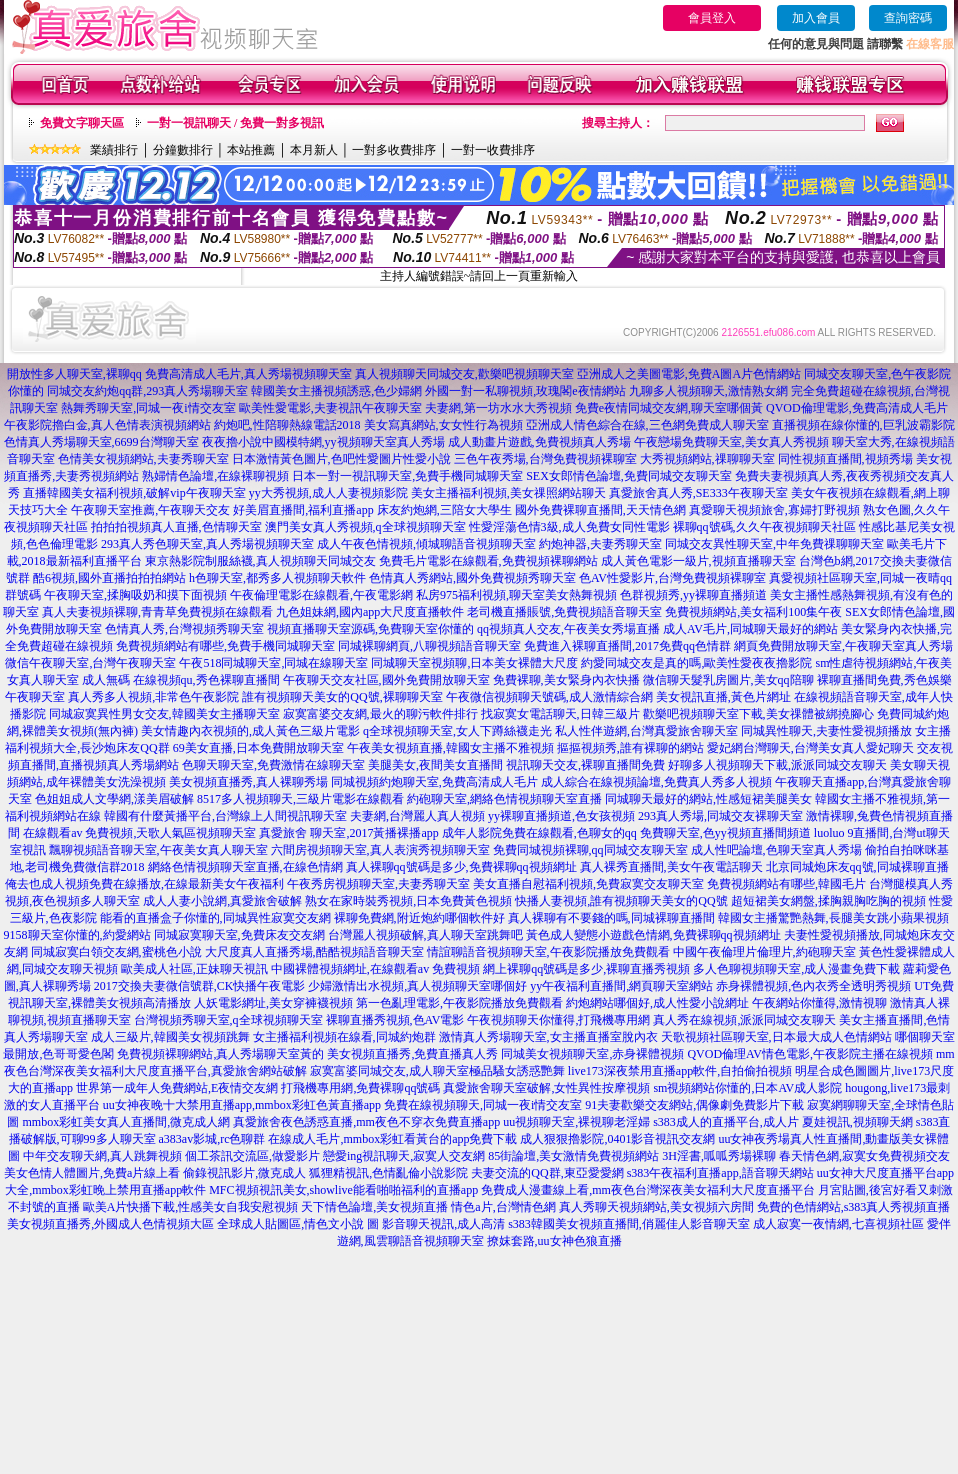  I want to click on h色聊天室,都秀多人視頻聊天軟件, so click(277, 578).